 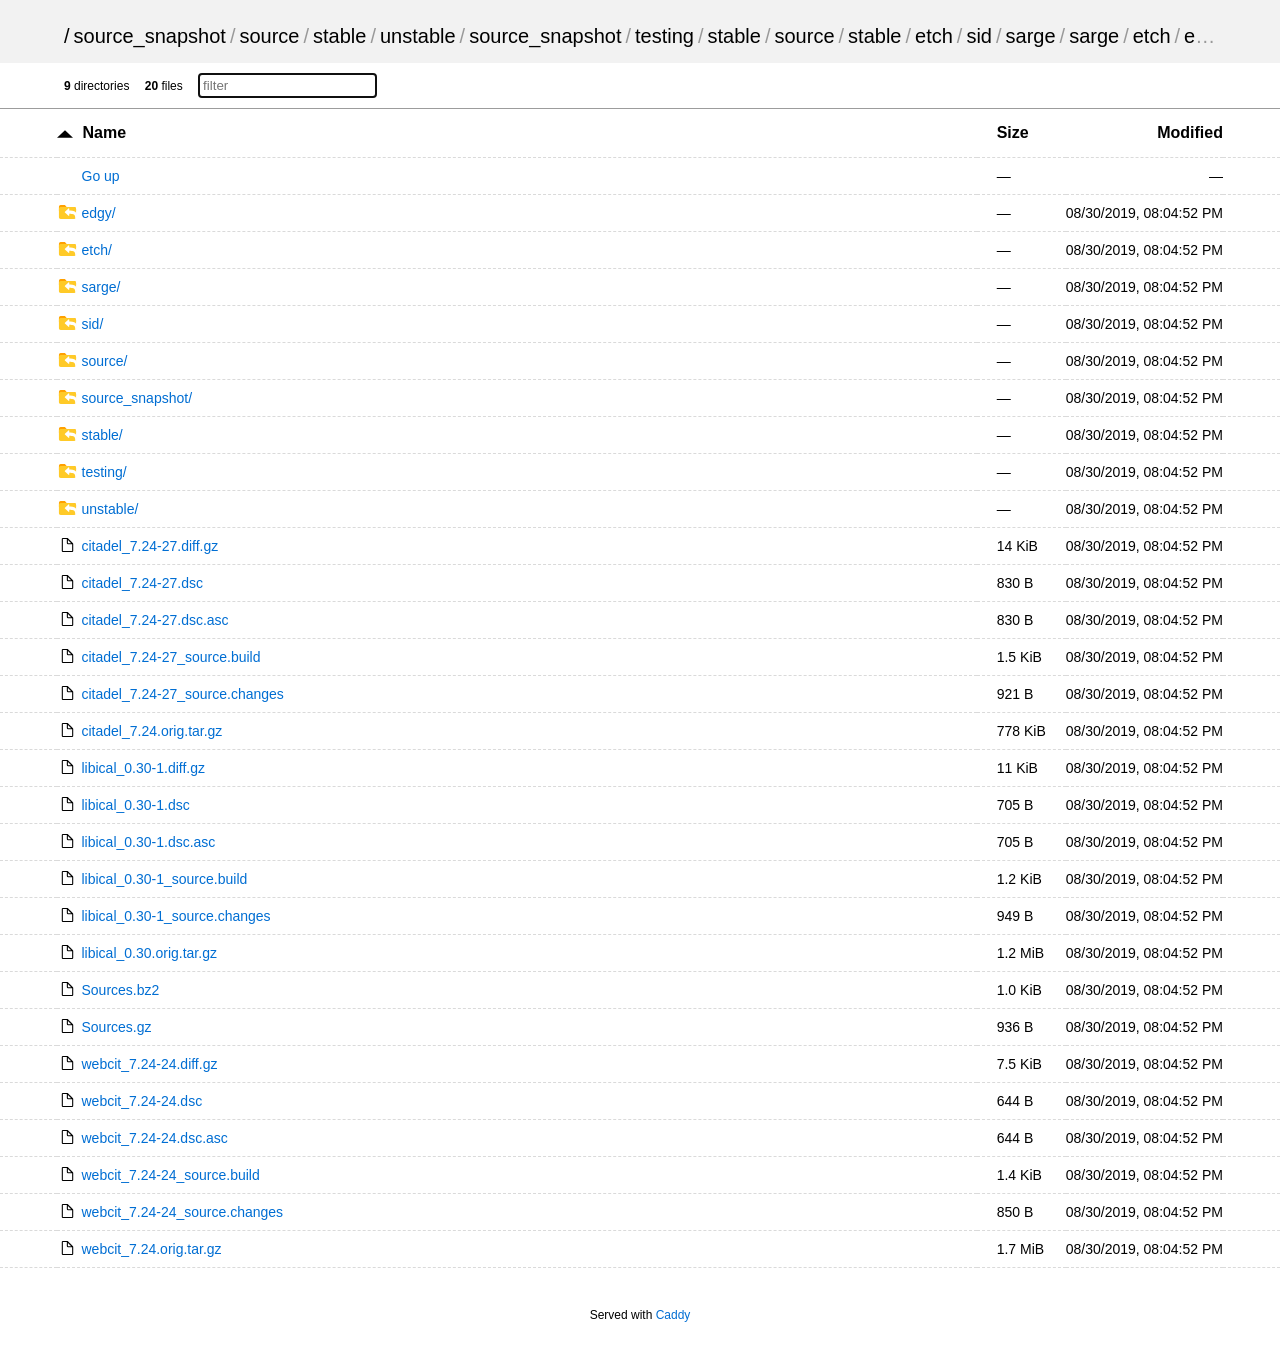 What do you see at coordinates (150, 36) in the screenshot?
I see `source_snapshot` at bounding box center [150, 36].